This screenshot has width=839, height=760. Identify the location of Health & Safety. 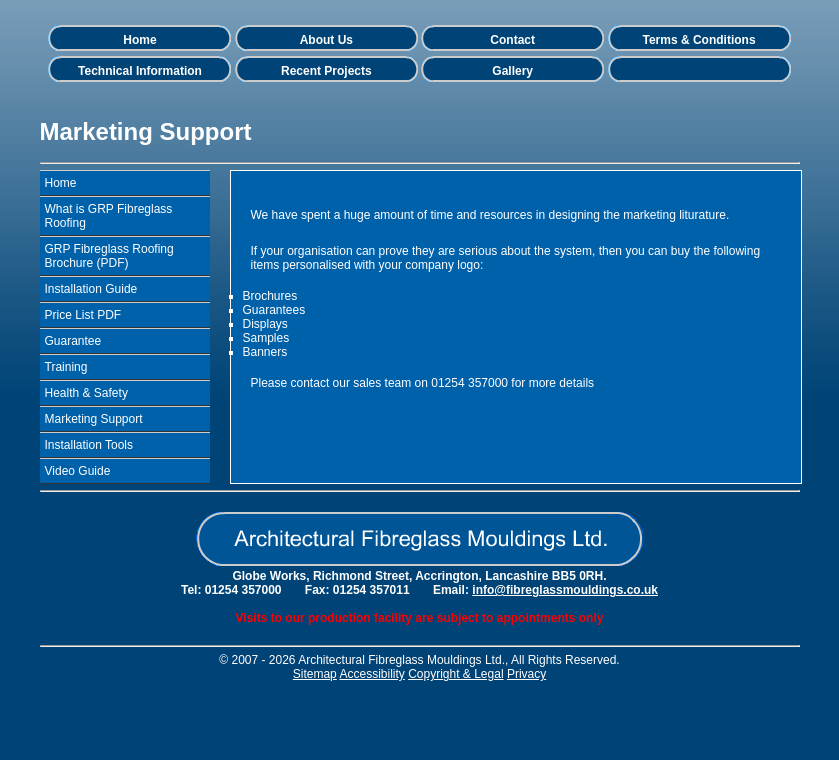
(86, 393).